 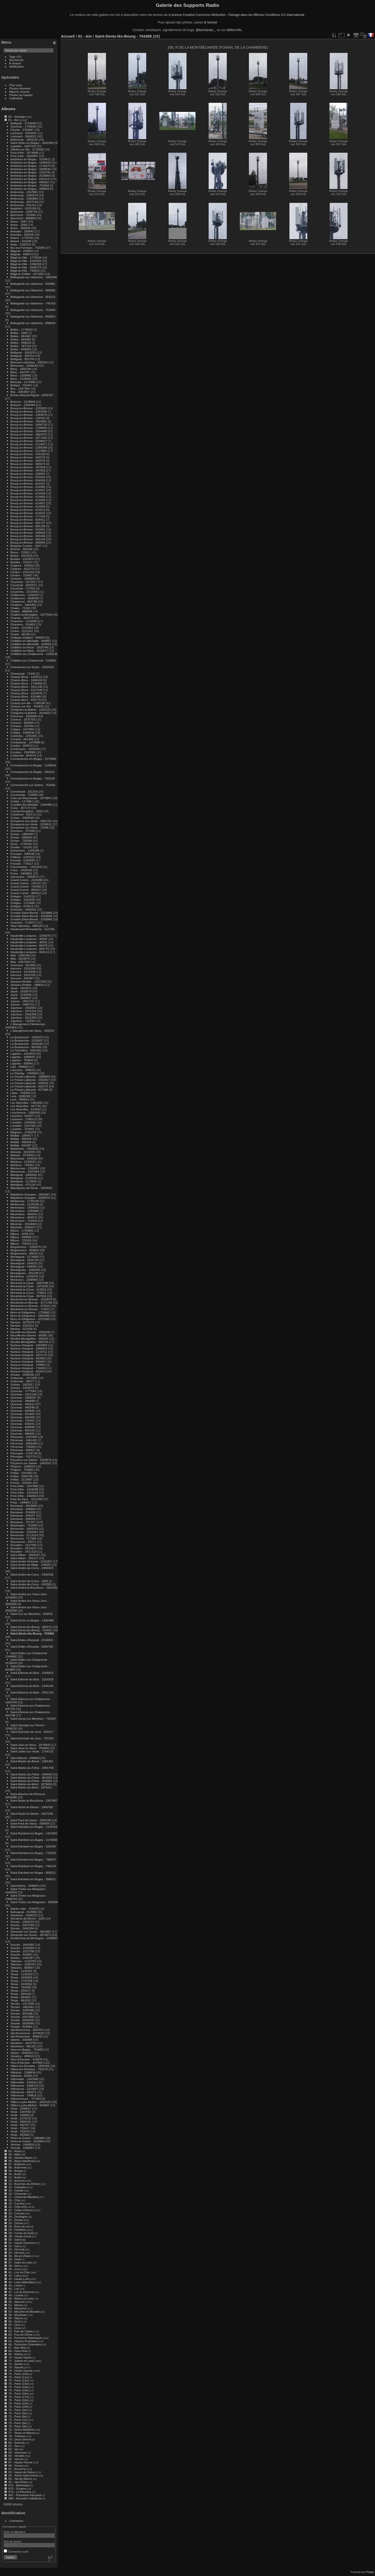 What do you see at coordinates (32, 309) in the screenshot?
I see `Bellegarde-sur-Valserine - 753468` at bounding box center [32, 309].